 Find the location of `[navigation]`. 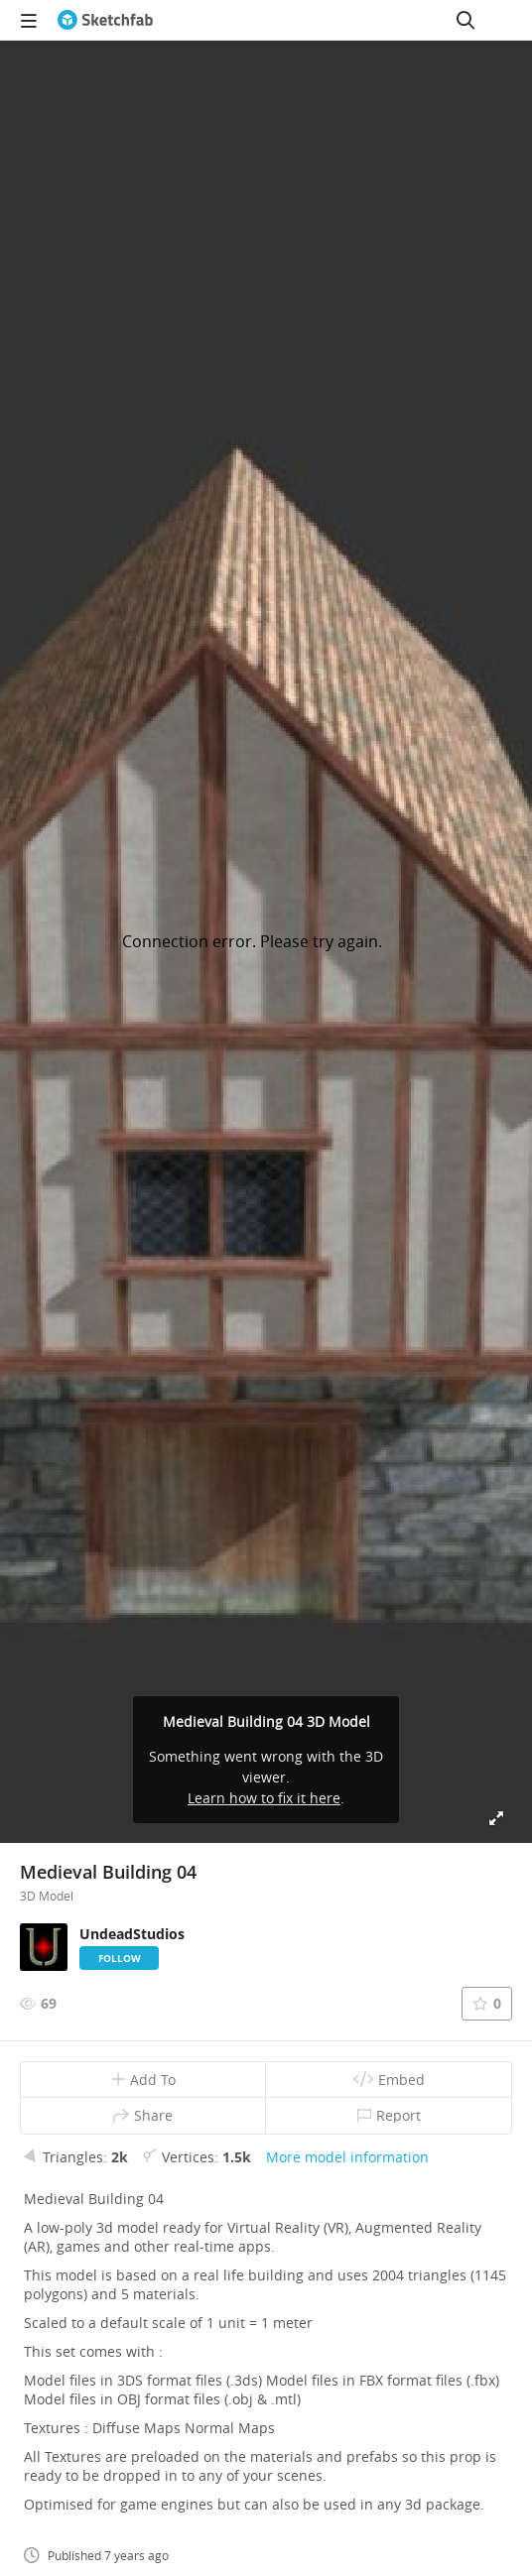

[navigation] is located at coordinates (29, 20).